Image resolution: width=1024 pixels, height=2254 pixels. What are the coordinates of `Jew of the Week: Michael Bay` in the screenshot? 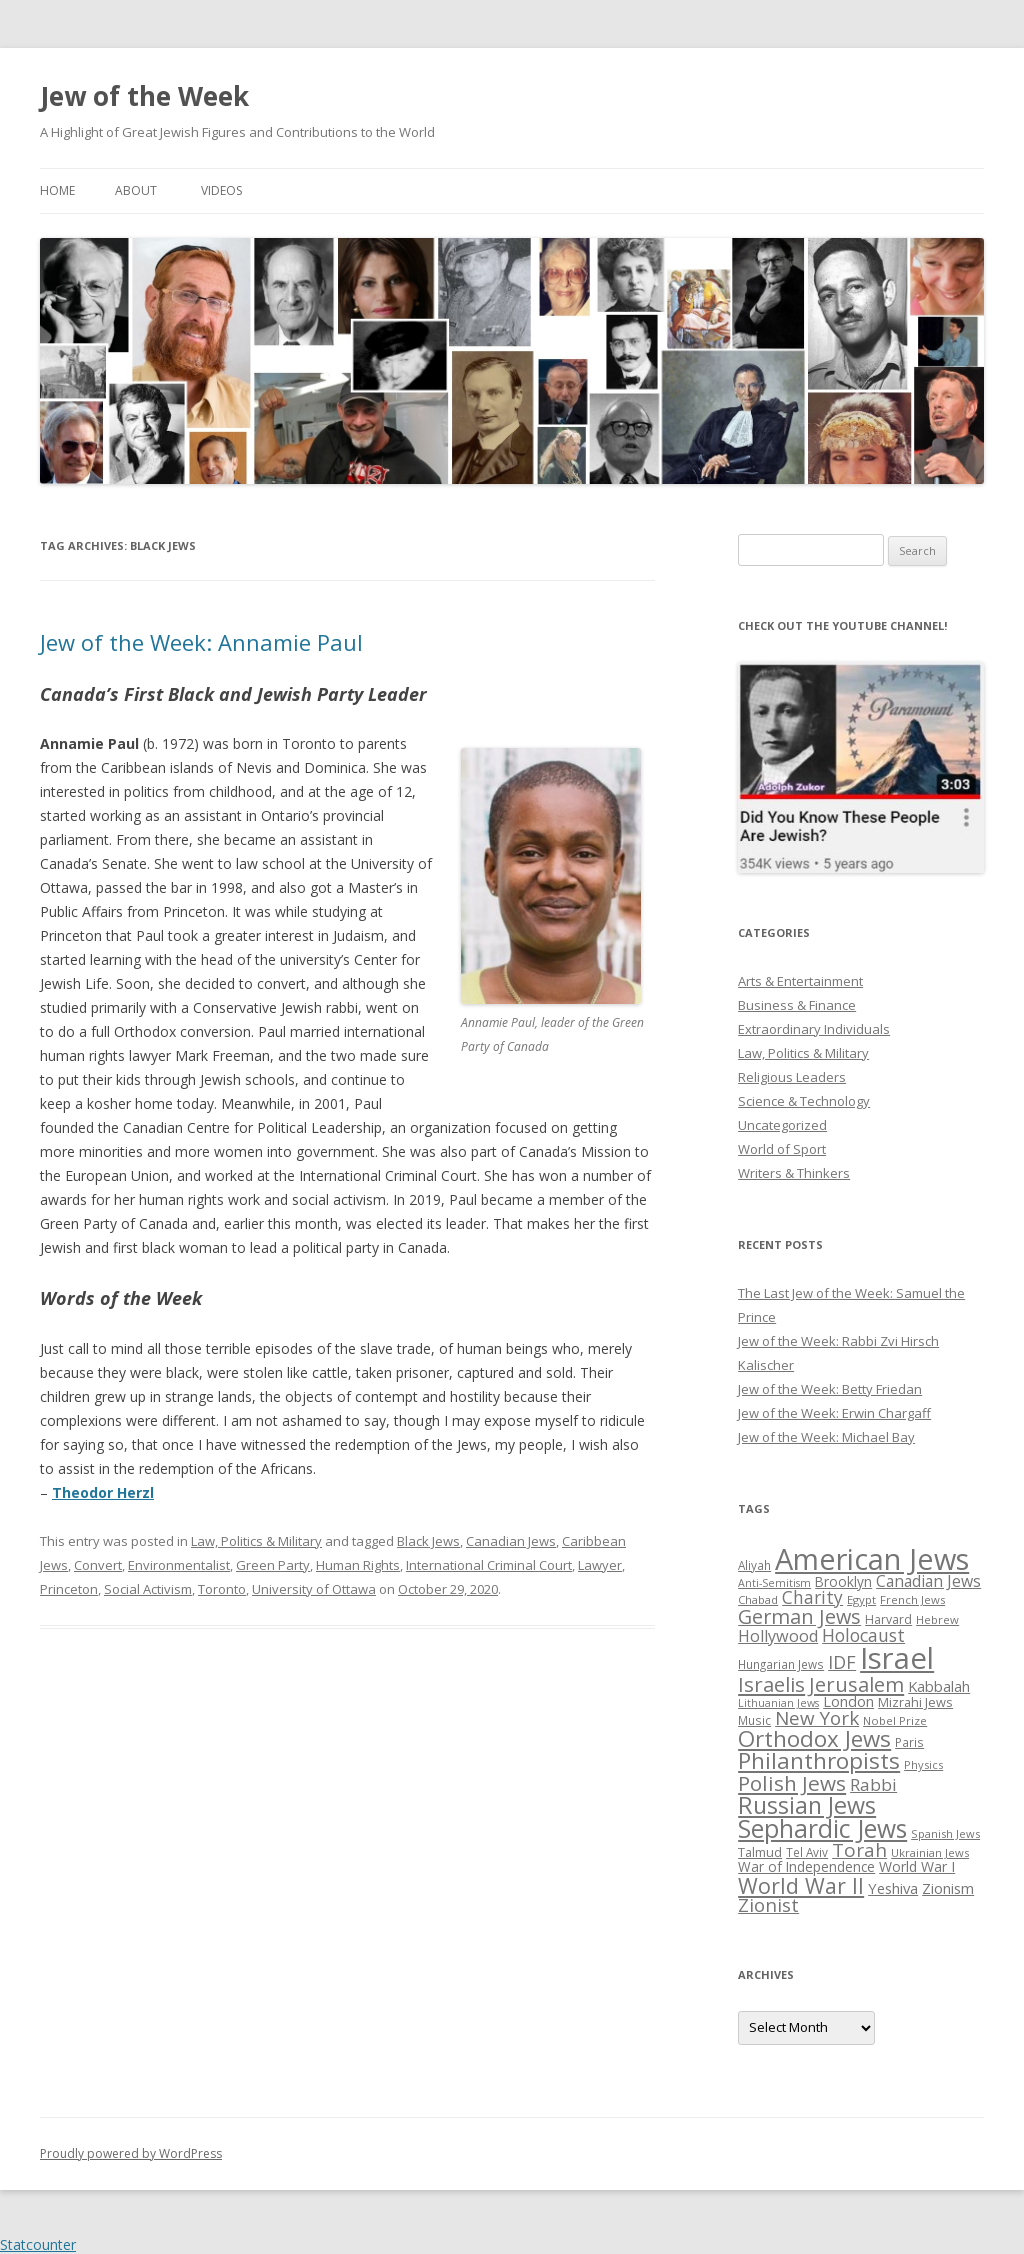 It's located at (826, 1437).